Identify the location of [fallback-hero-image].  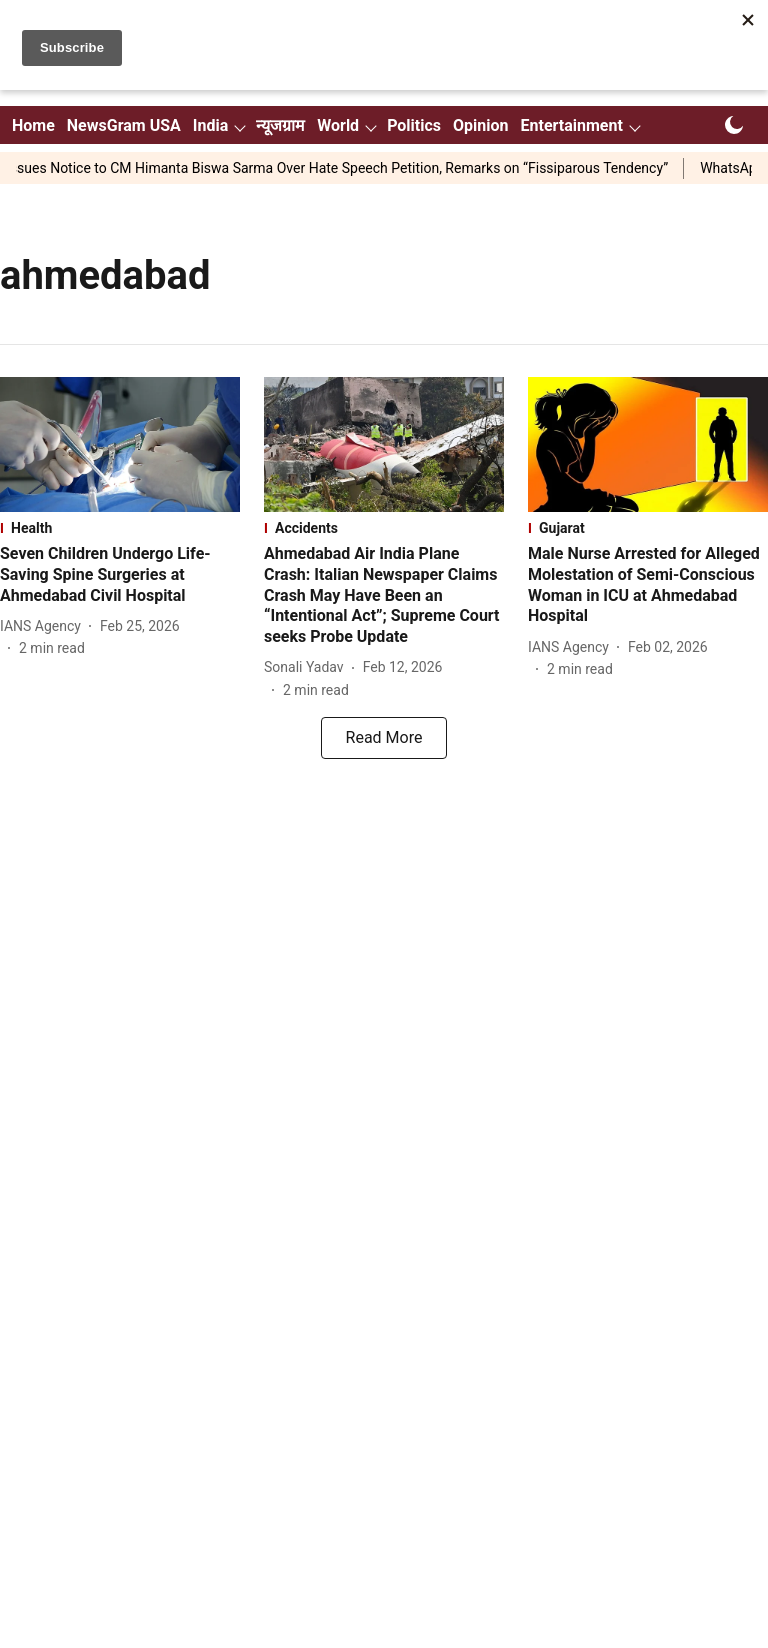
(120, 444).